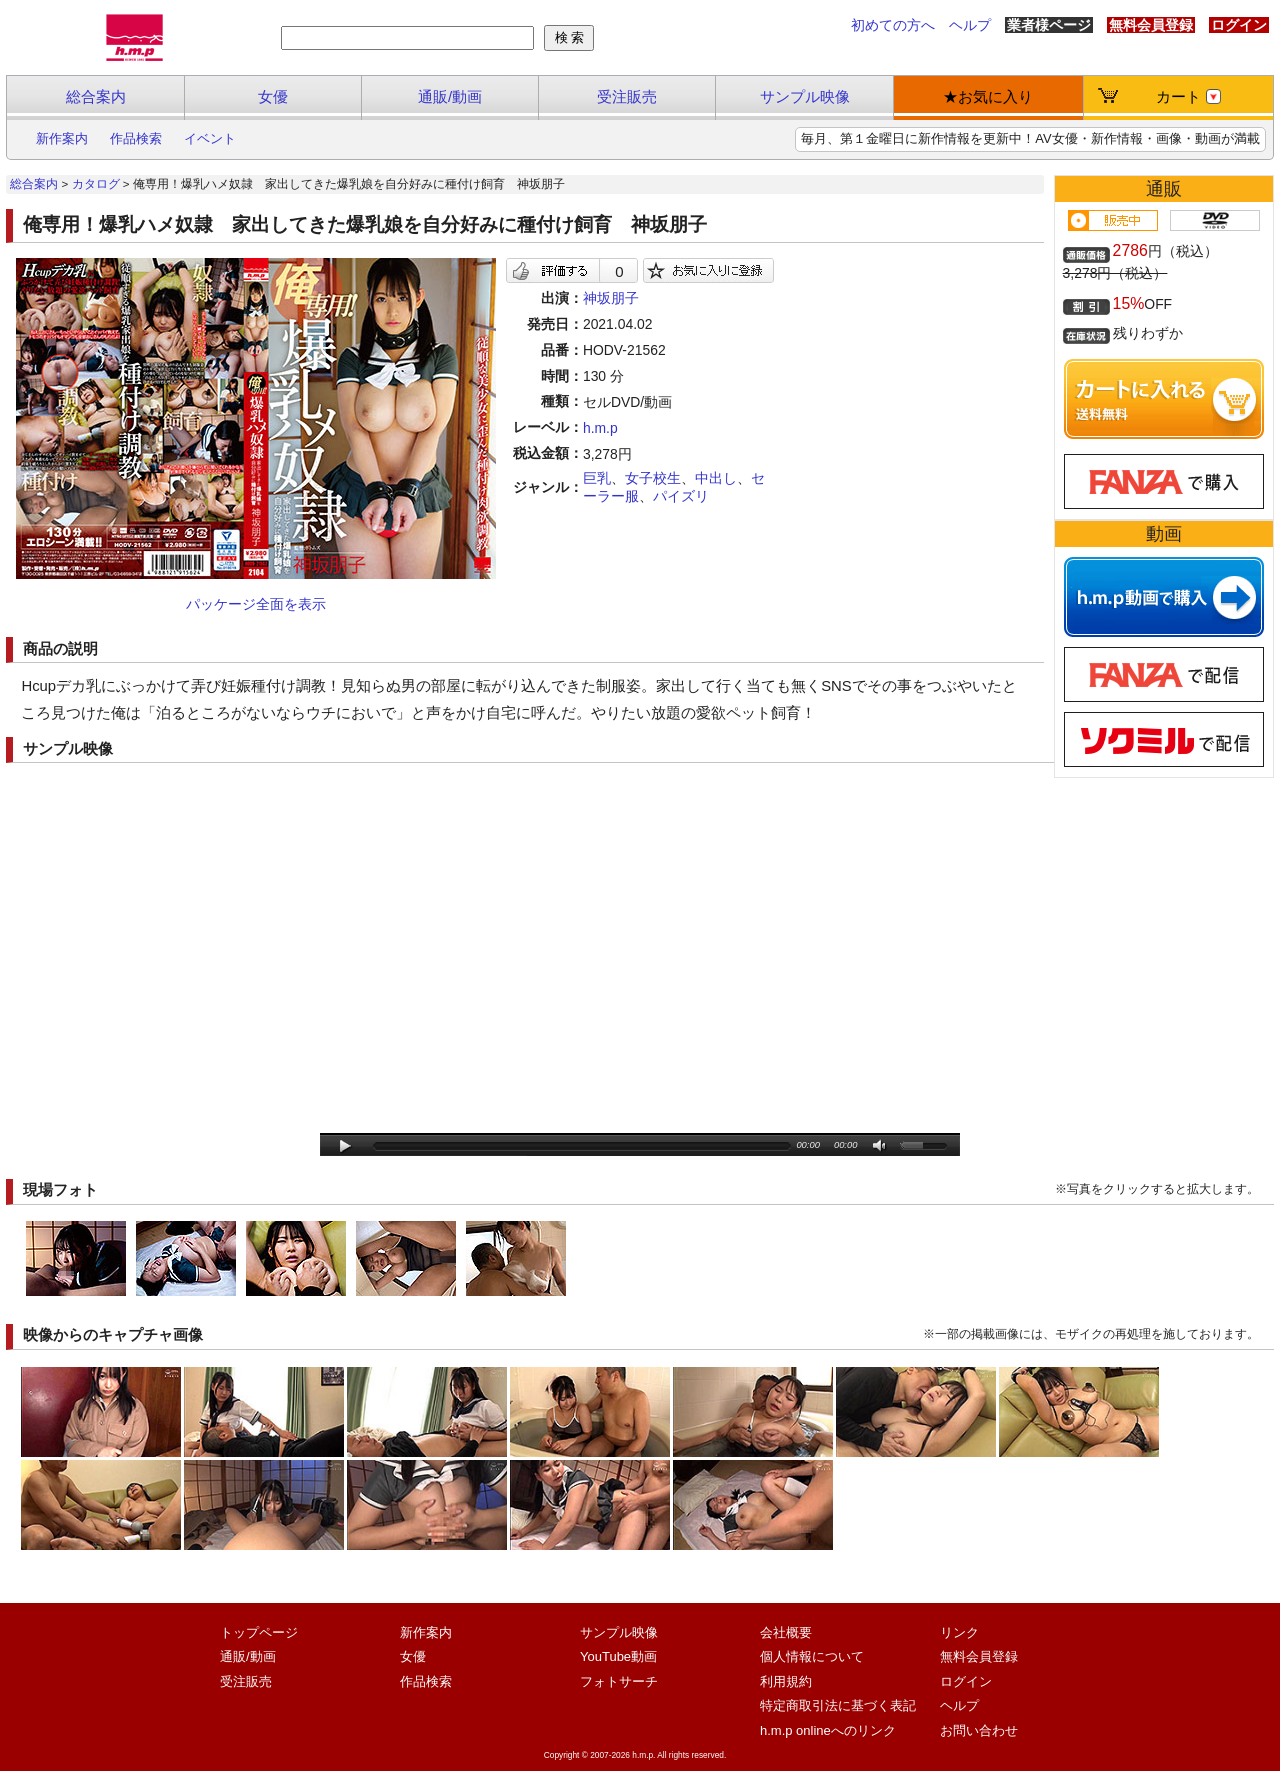 This screenshot has width=1280, height=1771. Describe the element at coordinates (893, 25) in the screenshot. I see `初めての方へ` at that location.